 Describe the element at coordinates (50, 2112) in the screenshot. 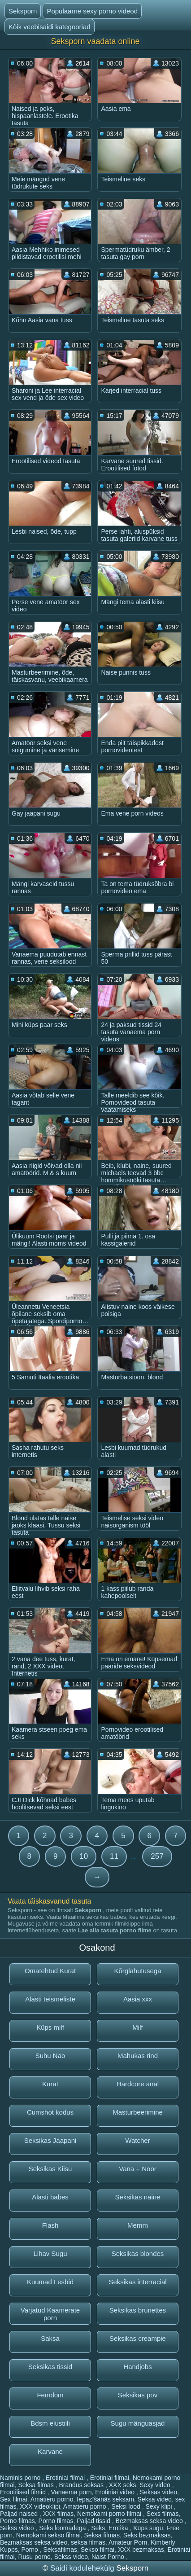

I see `Cumshot kodus` at that location.